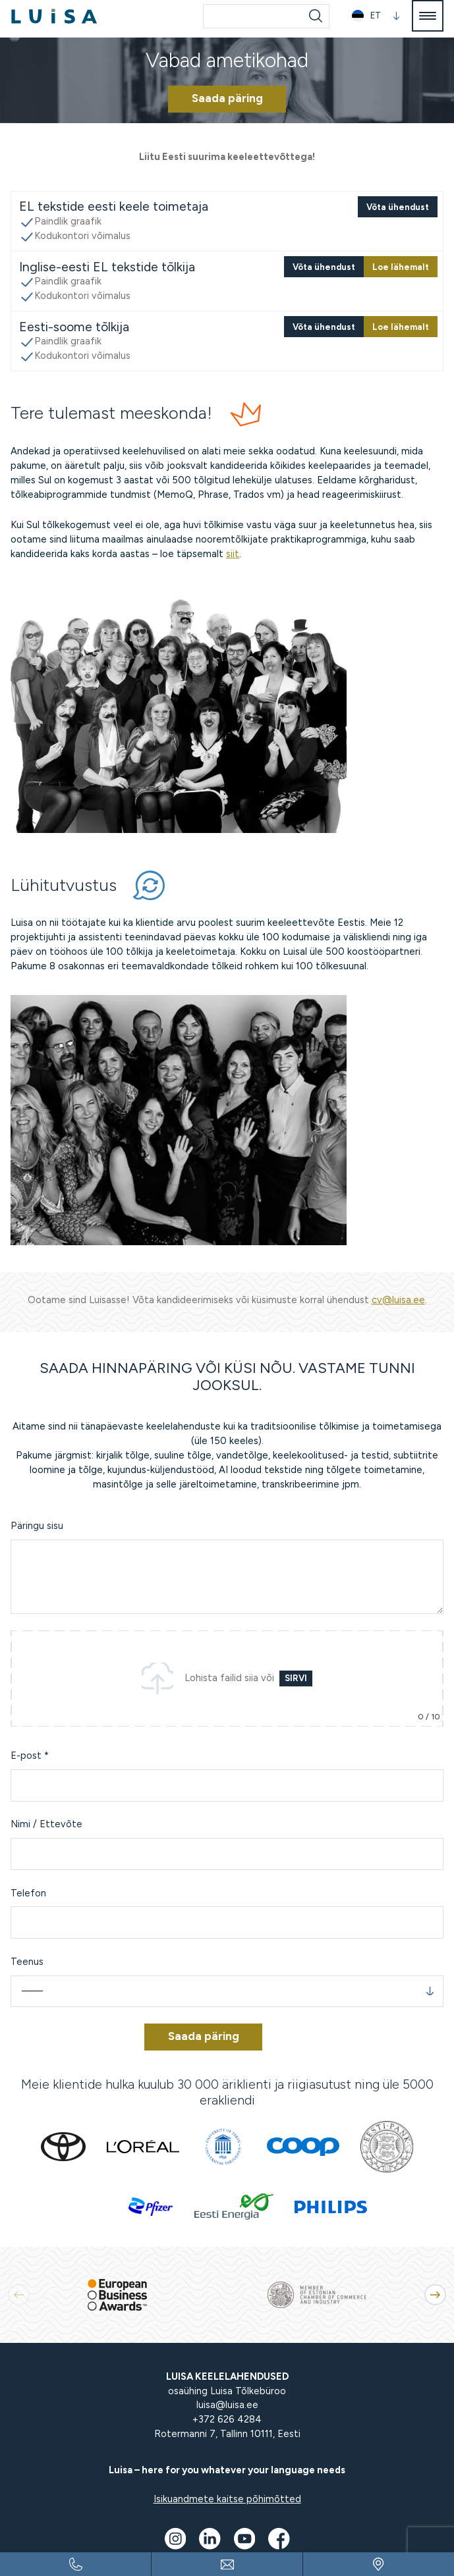  I want to click on [button], so click(376, 16).